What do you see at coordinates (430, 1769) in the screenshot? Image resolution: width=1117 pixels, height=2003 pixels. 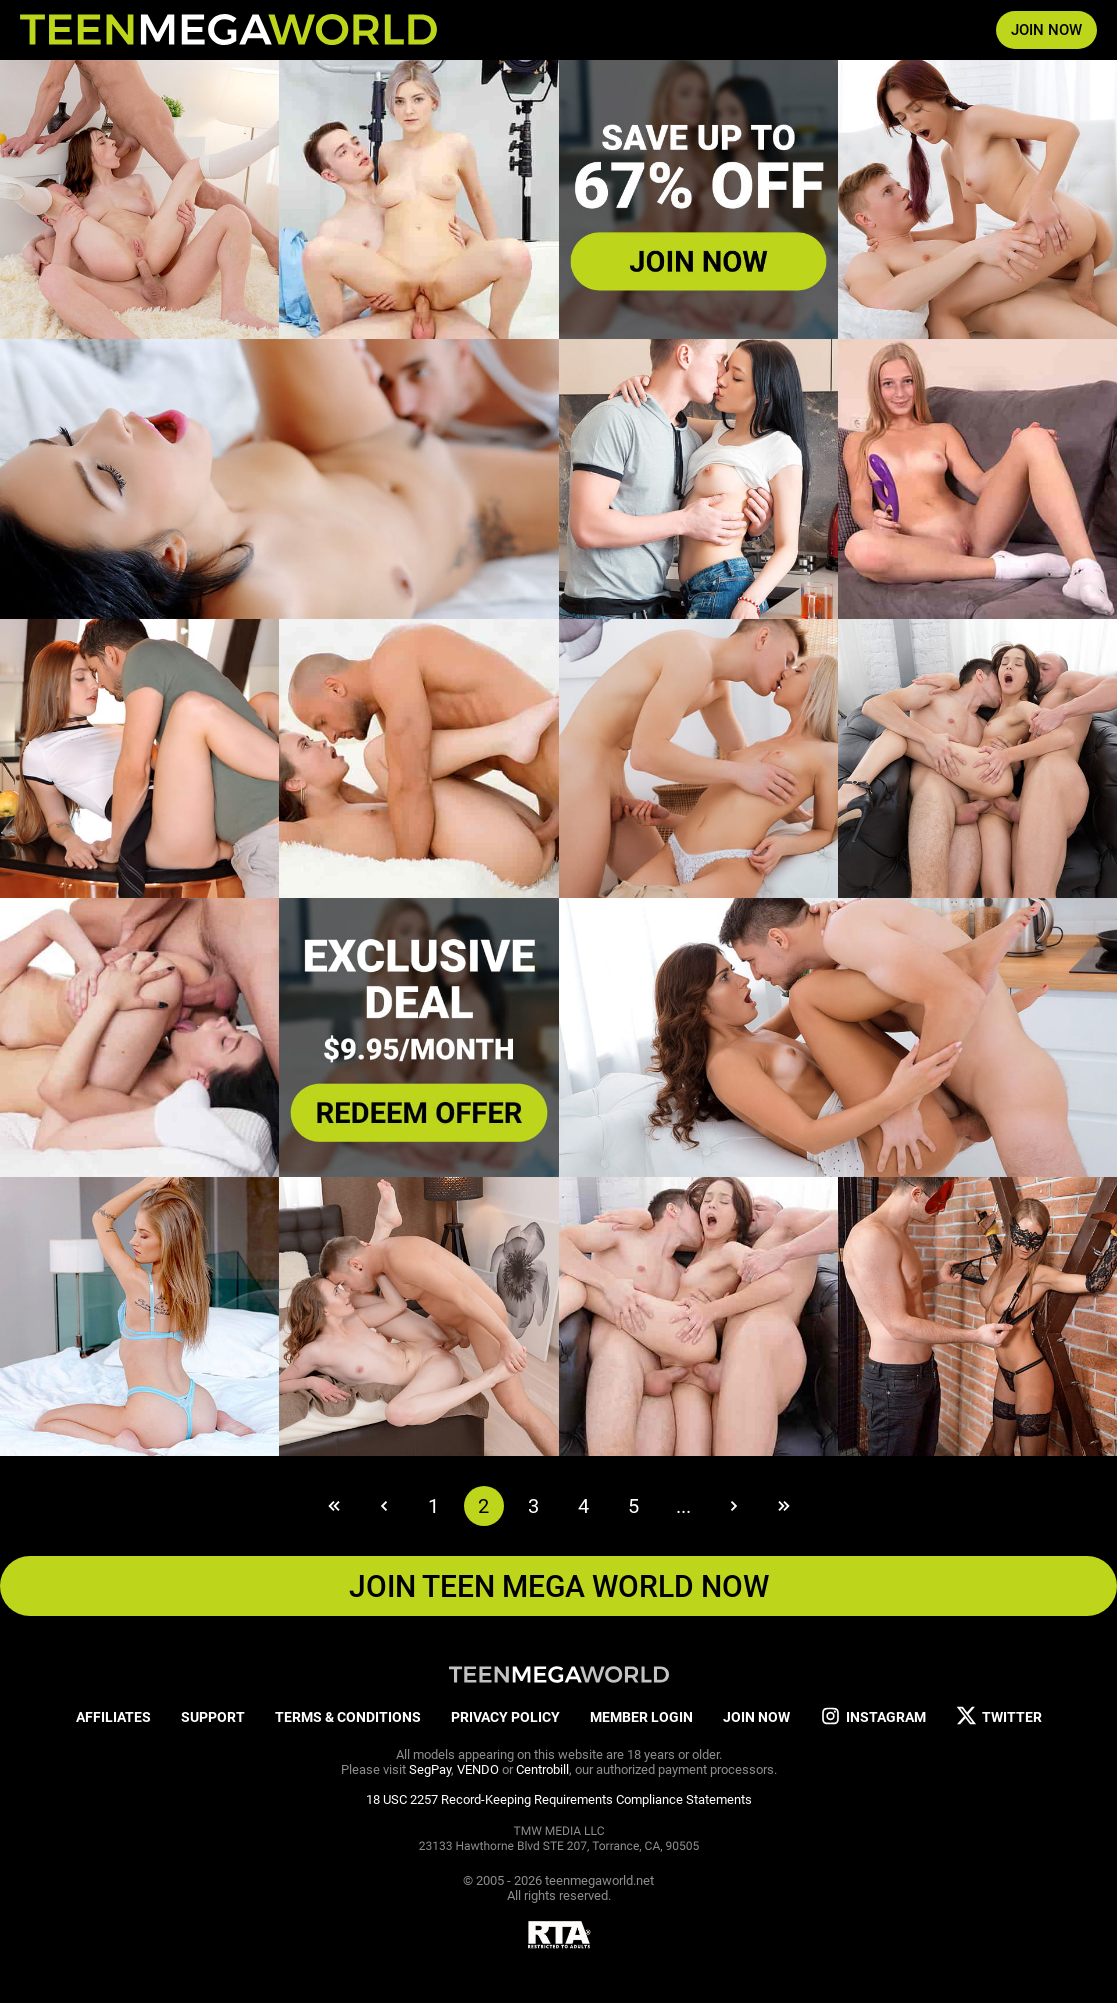 I see `SegPay` at bounding box center [430, 1769].